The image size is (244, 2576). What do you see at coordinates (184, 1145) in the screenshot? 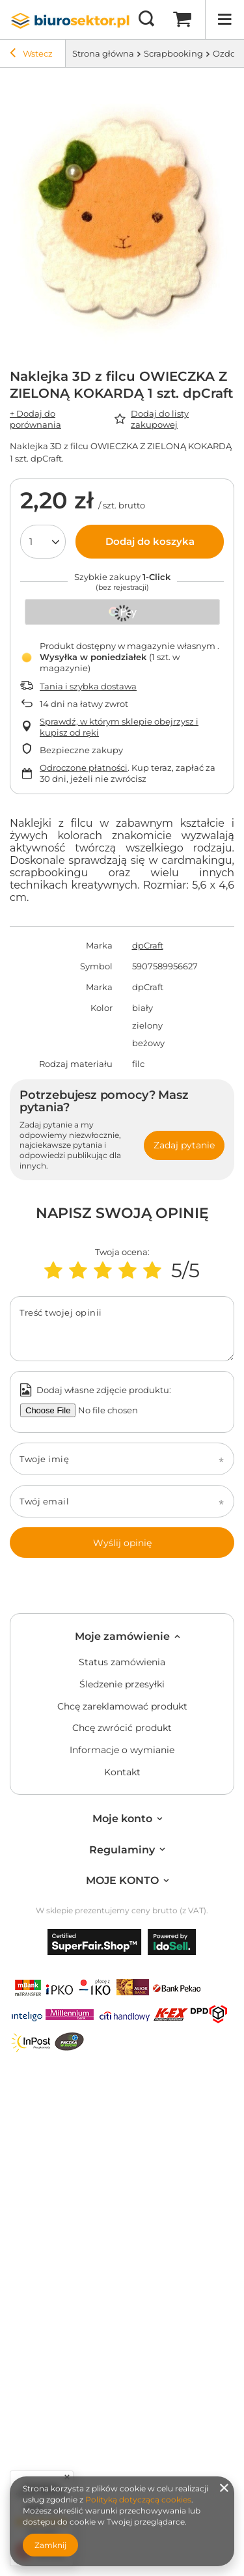
I see `Zadaj pytanie` at bounding box center [184, 1145].